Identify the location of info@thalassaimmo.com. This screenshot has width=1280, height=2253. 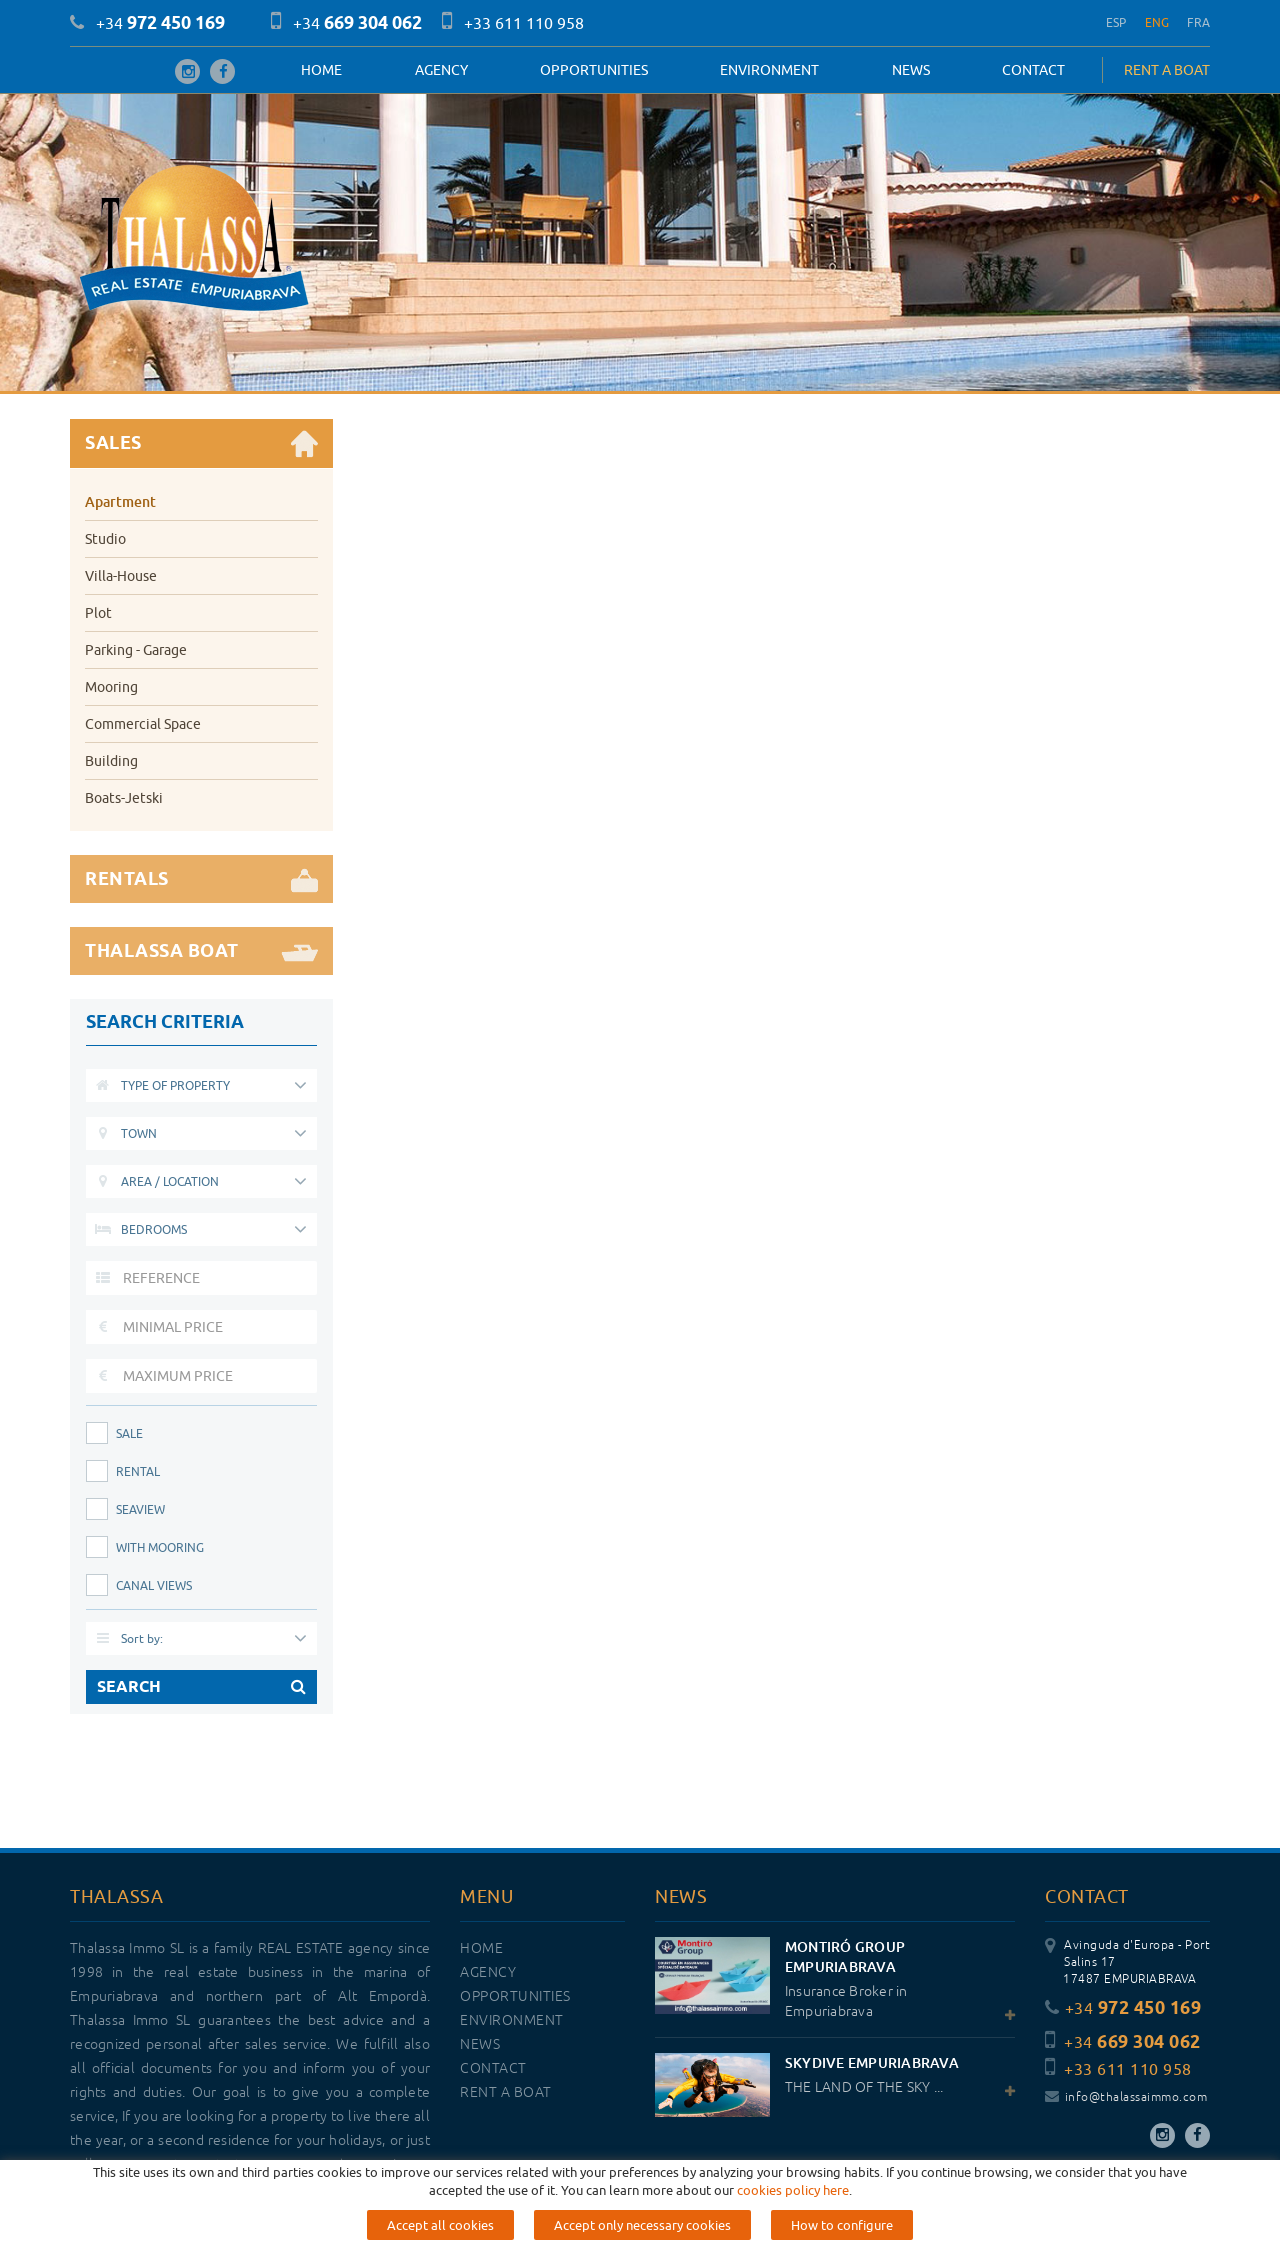
(1126, 2097).